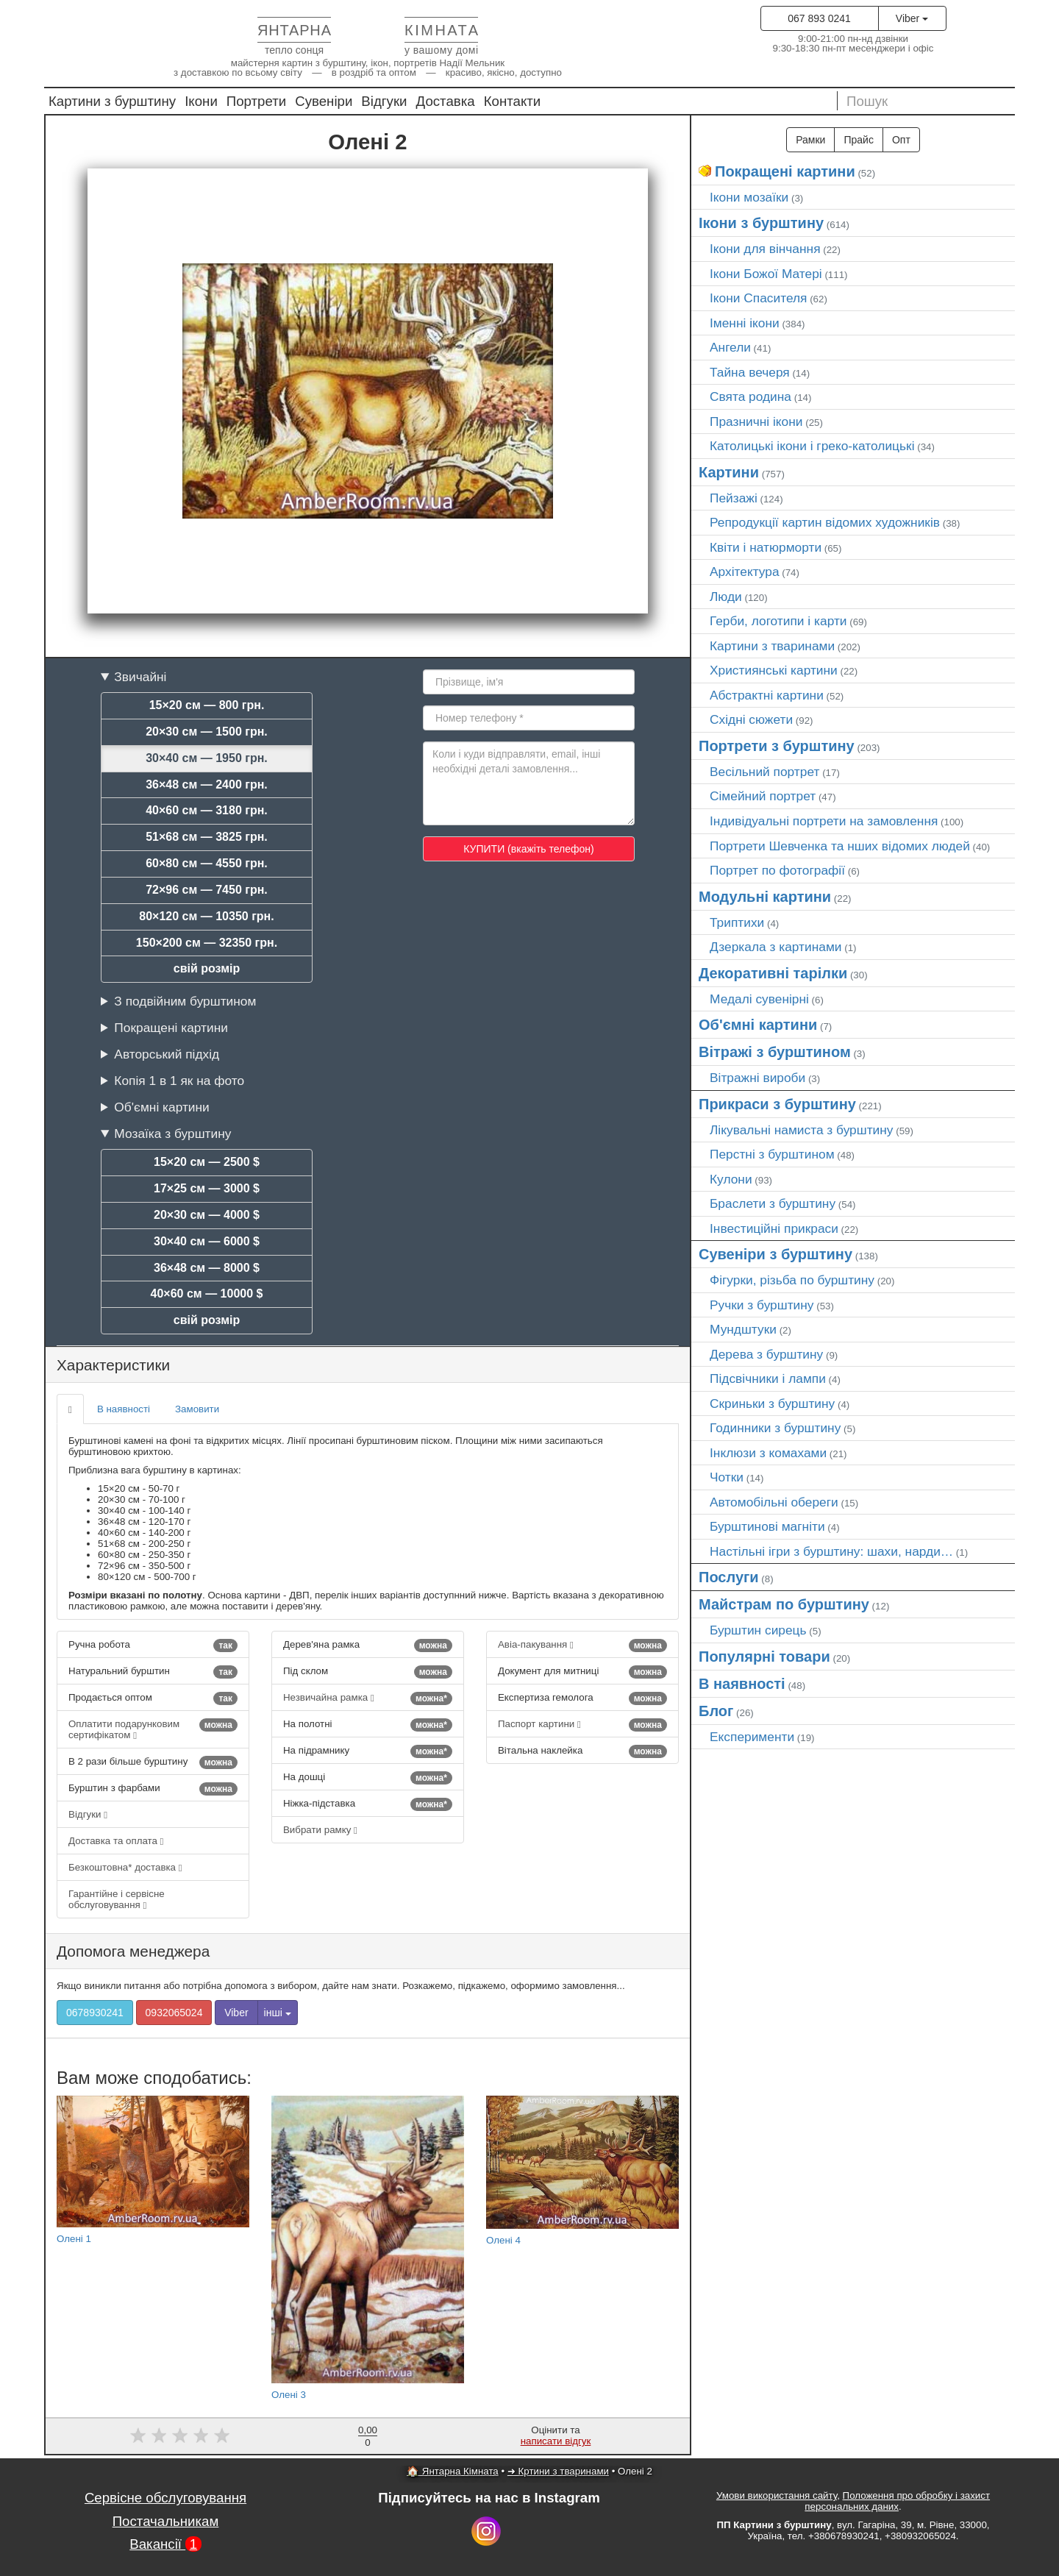  What do you see at coordinates (320, 1829) in the screenshot?
I see `Вибрати рамку` at bounding box center [320, 1829].